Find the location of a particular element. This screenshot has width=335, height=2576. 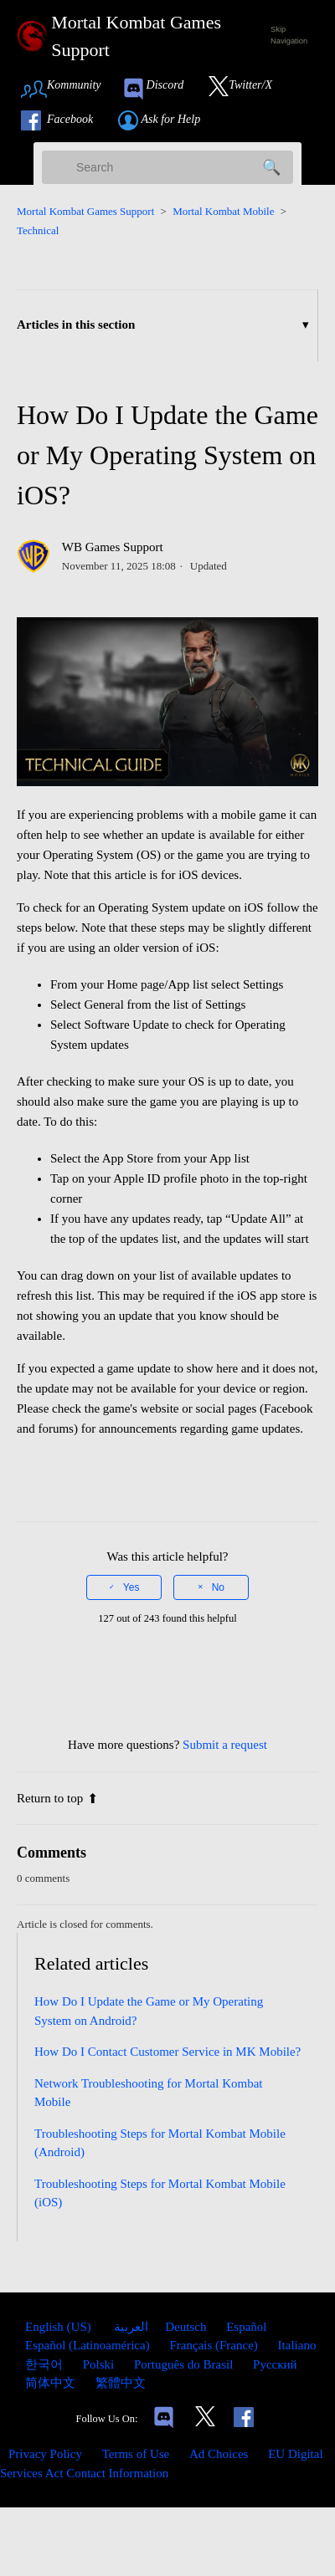

[Links to our Discord] is located at coordinates (164, 2419).